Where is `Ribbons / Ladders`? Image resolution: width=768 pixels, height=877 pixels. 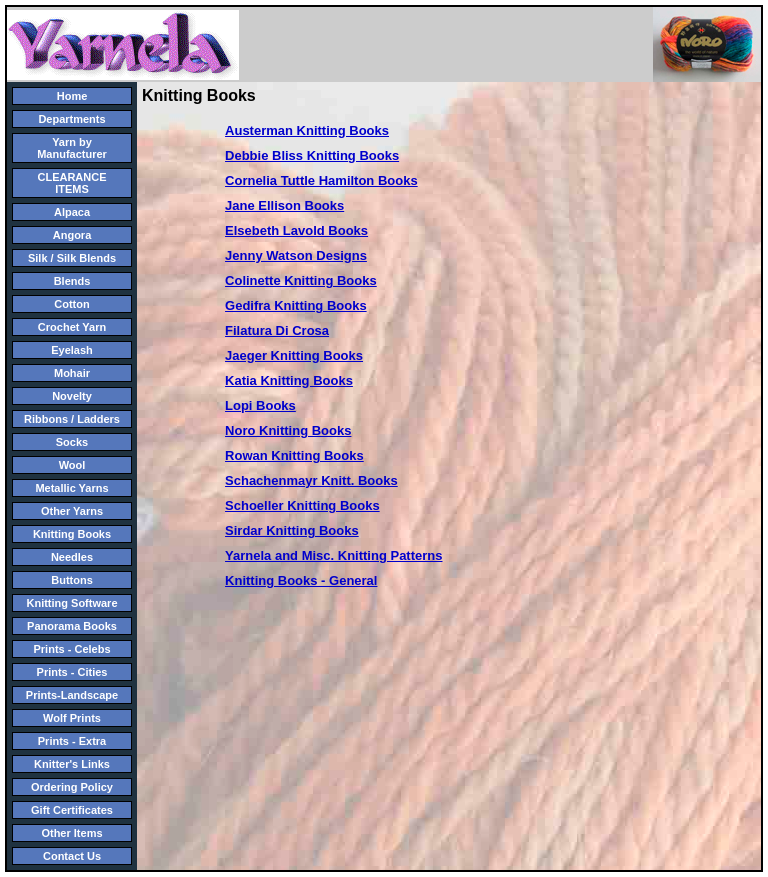
Ribbons / Ladders is located at coordinates (72, 419).